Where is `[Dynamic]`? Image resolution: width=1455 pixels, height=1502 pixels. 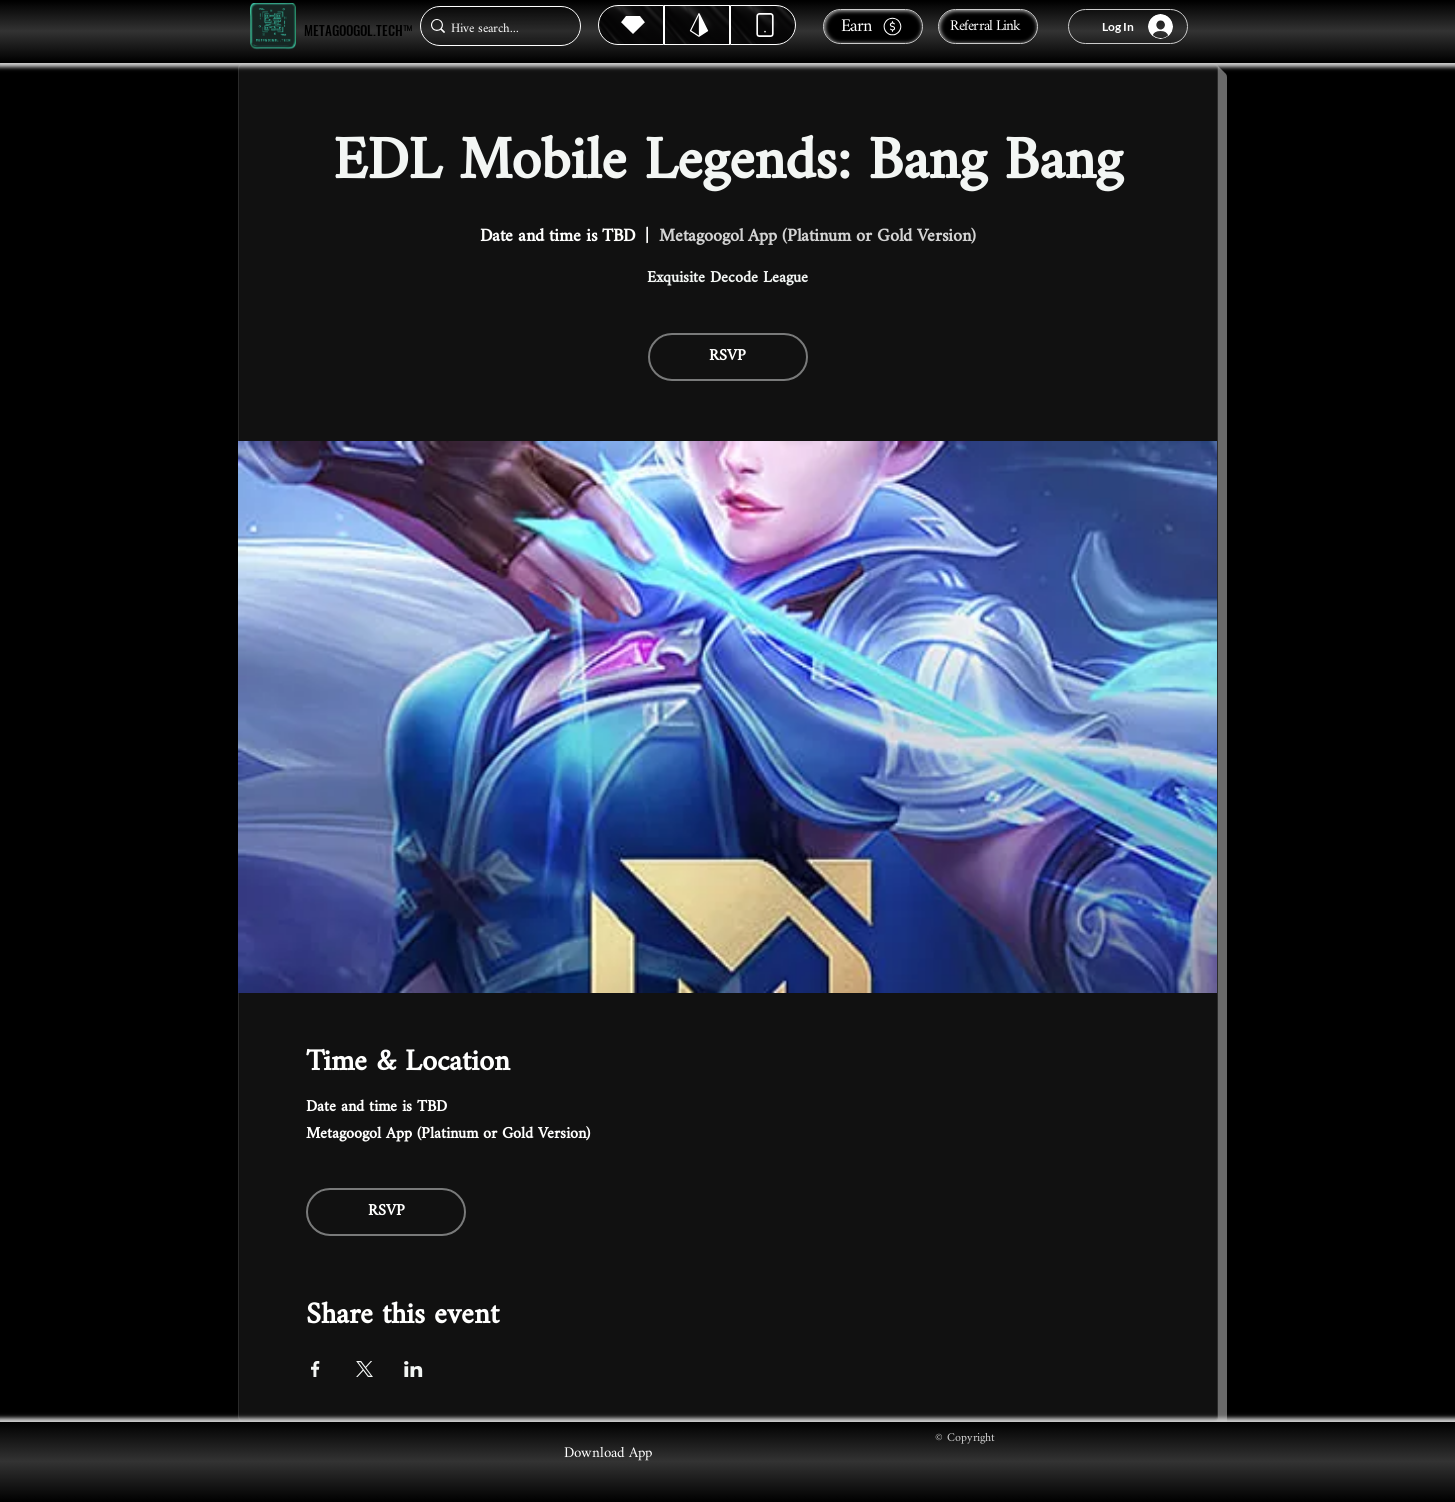 [Dynamic] is located at coordinates (763, 25).